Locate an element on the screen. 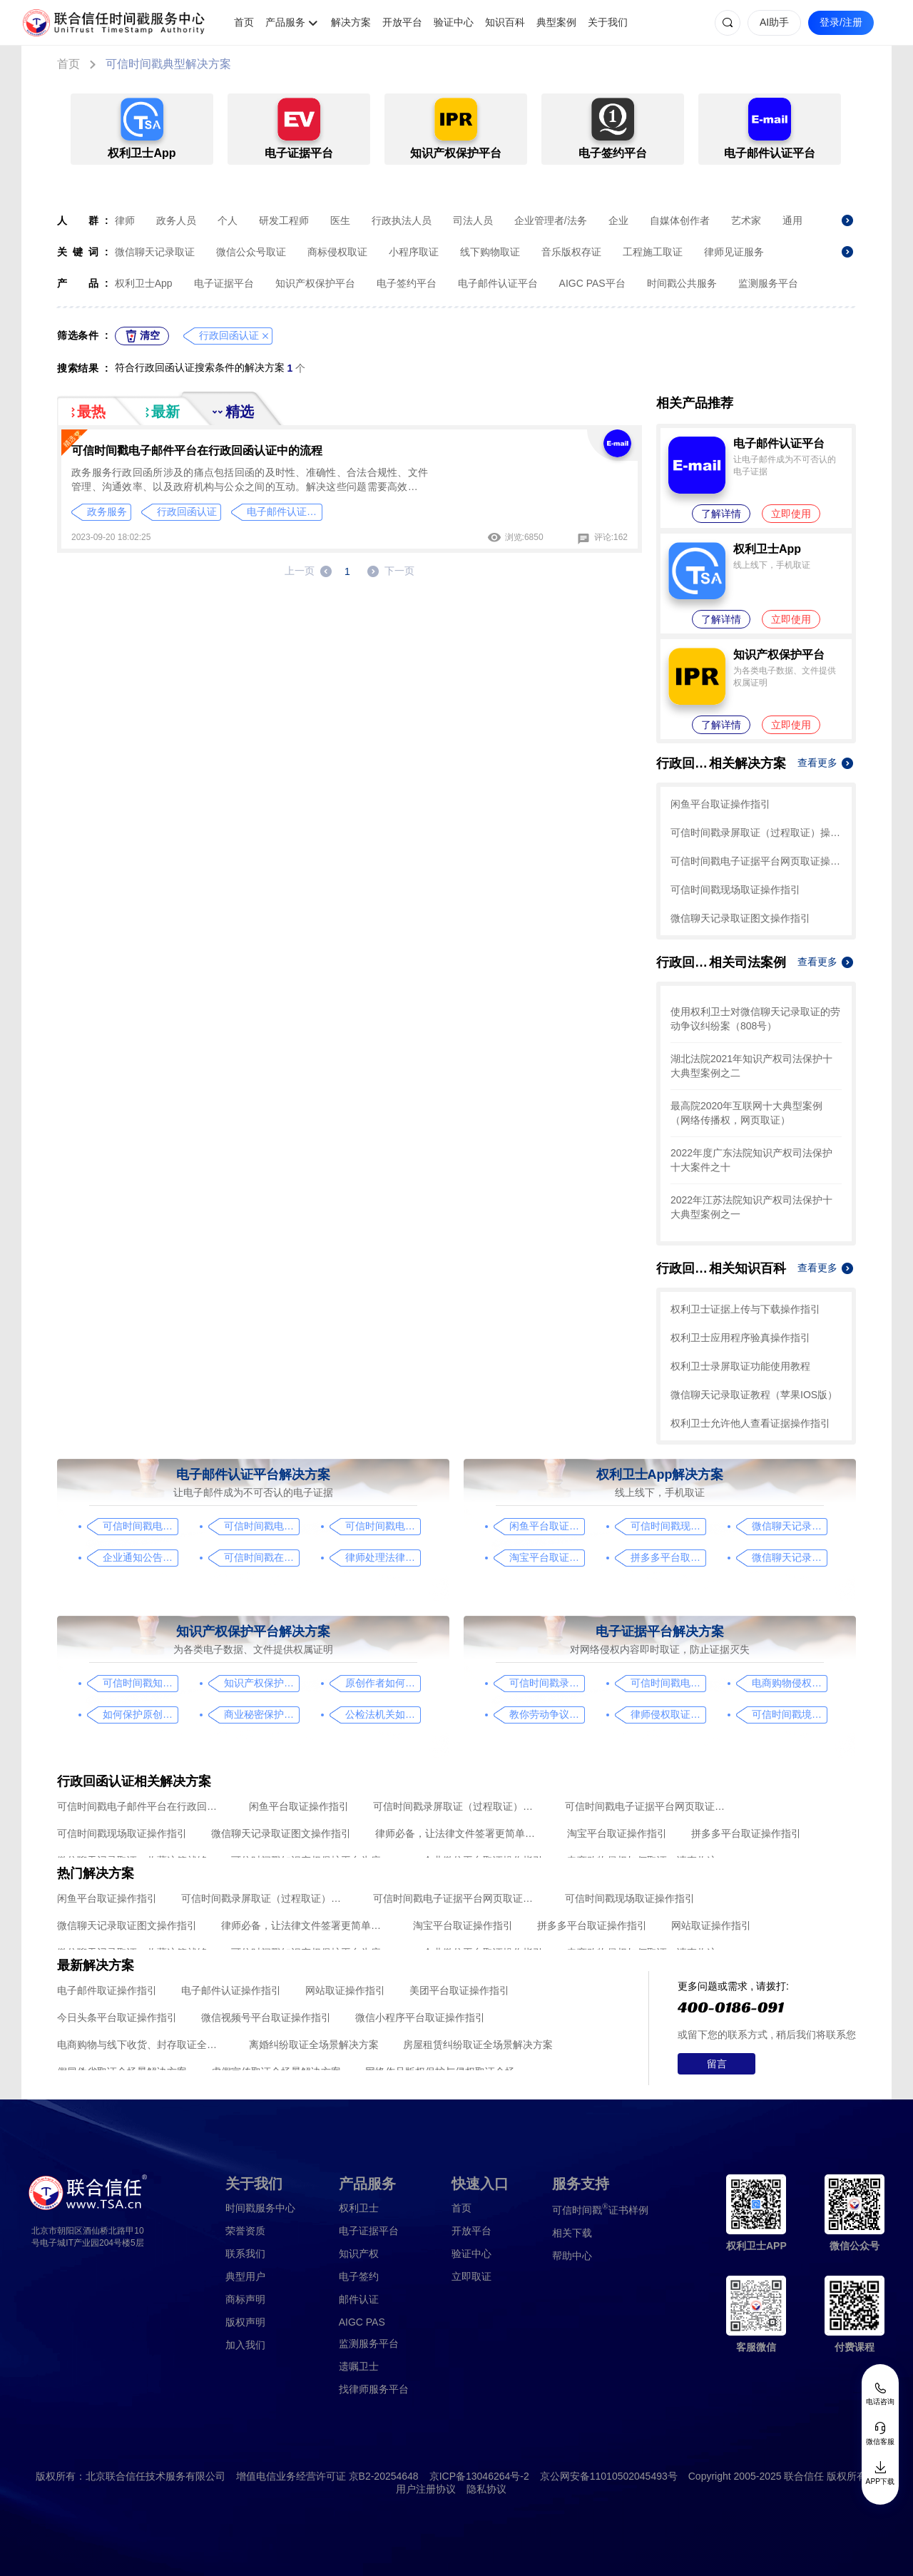 This screenshot has height=2576, width=913. 知识产权保护平台 is located at coordinates (315, 283).